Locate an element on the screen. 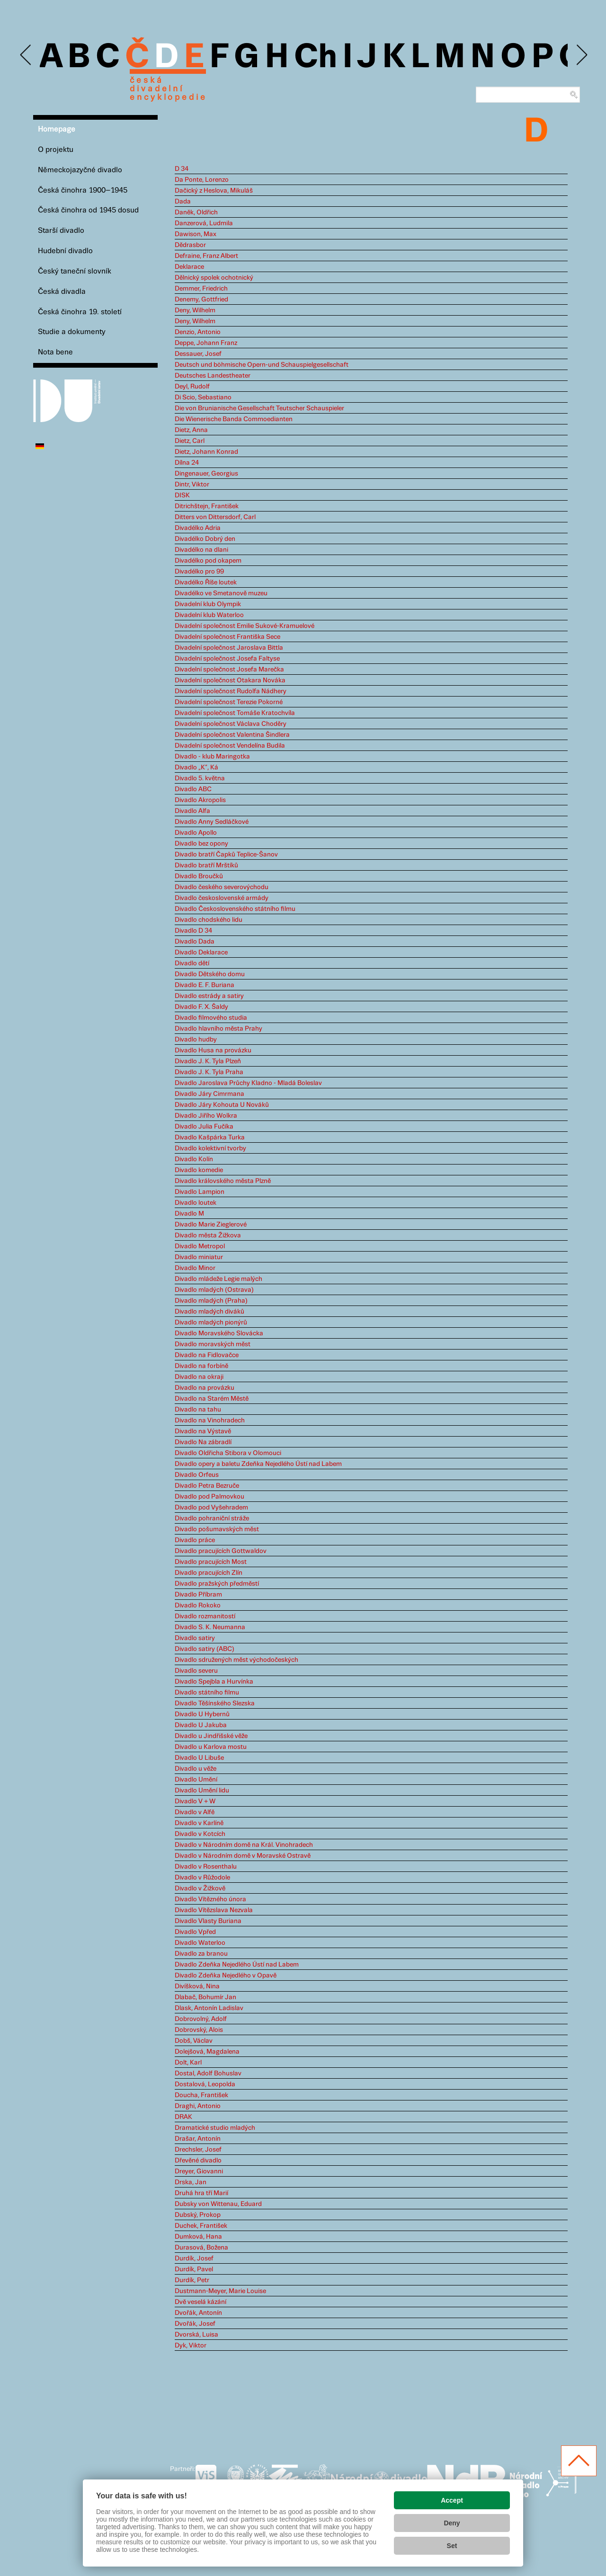 This screenshot has height=2576, width=606. Dessauer, Josef is located at coordinates (198, 354).